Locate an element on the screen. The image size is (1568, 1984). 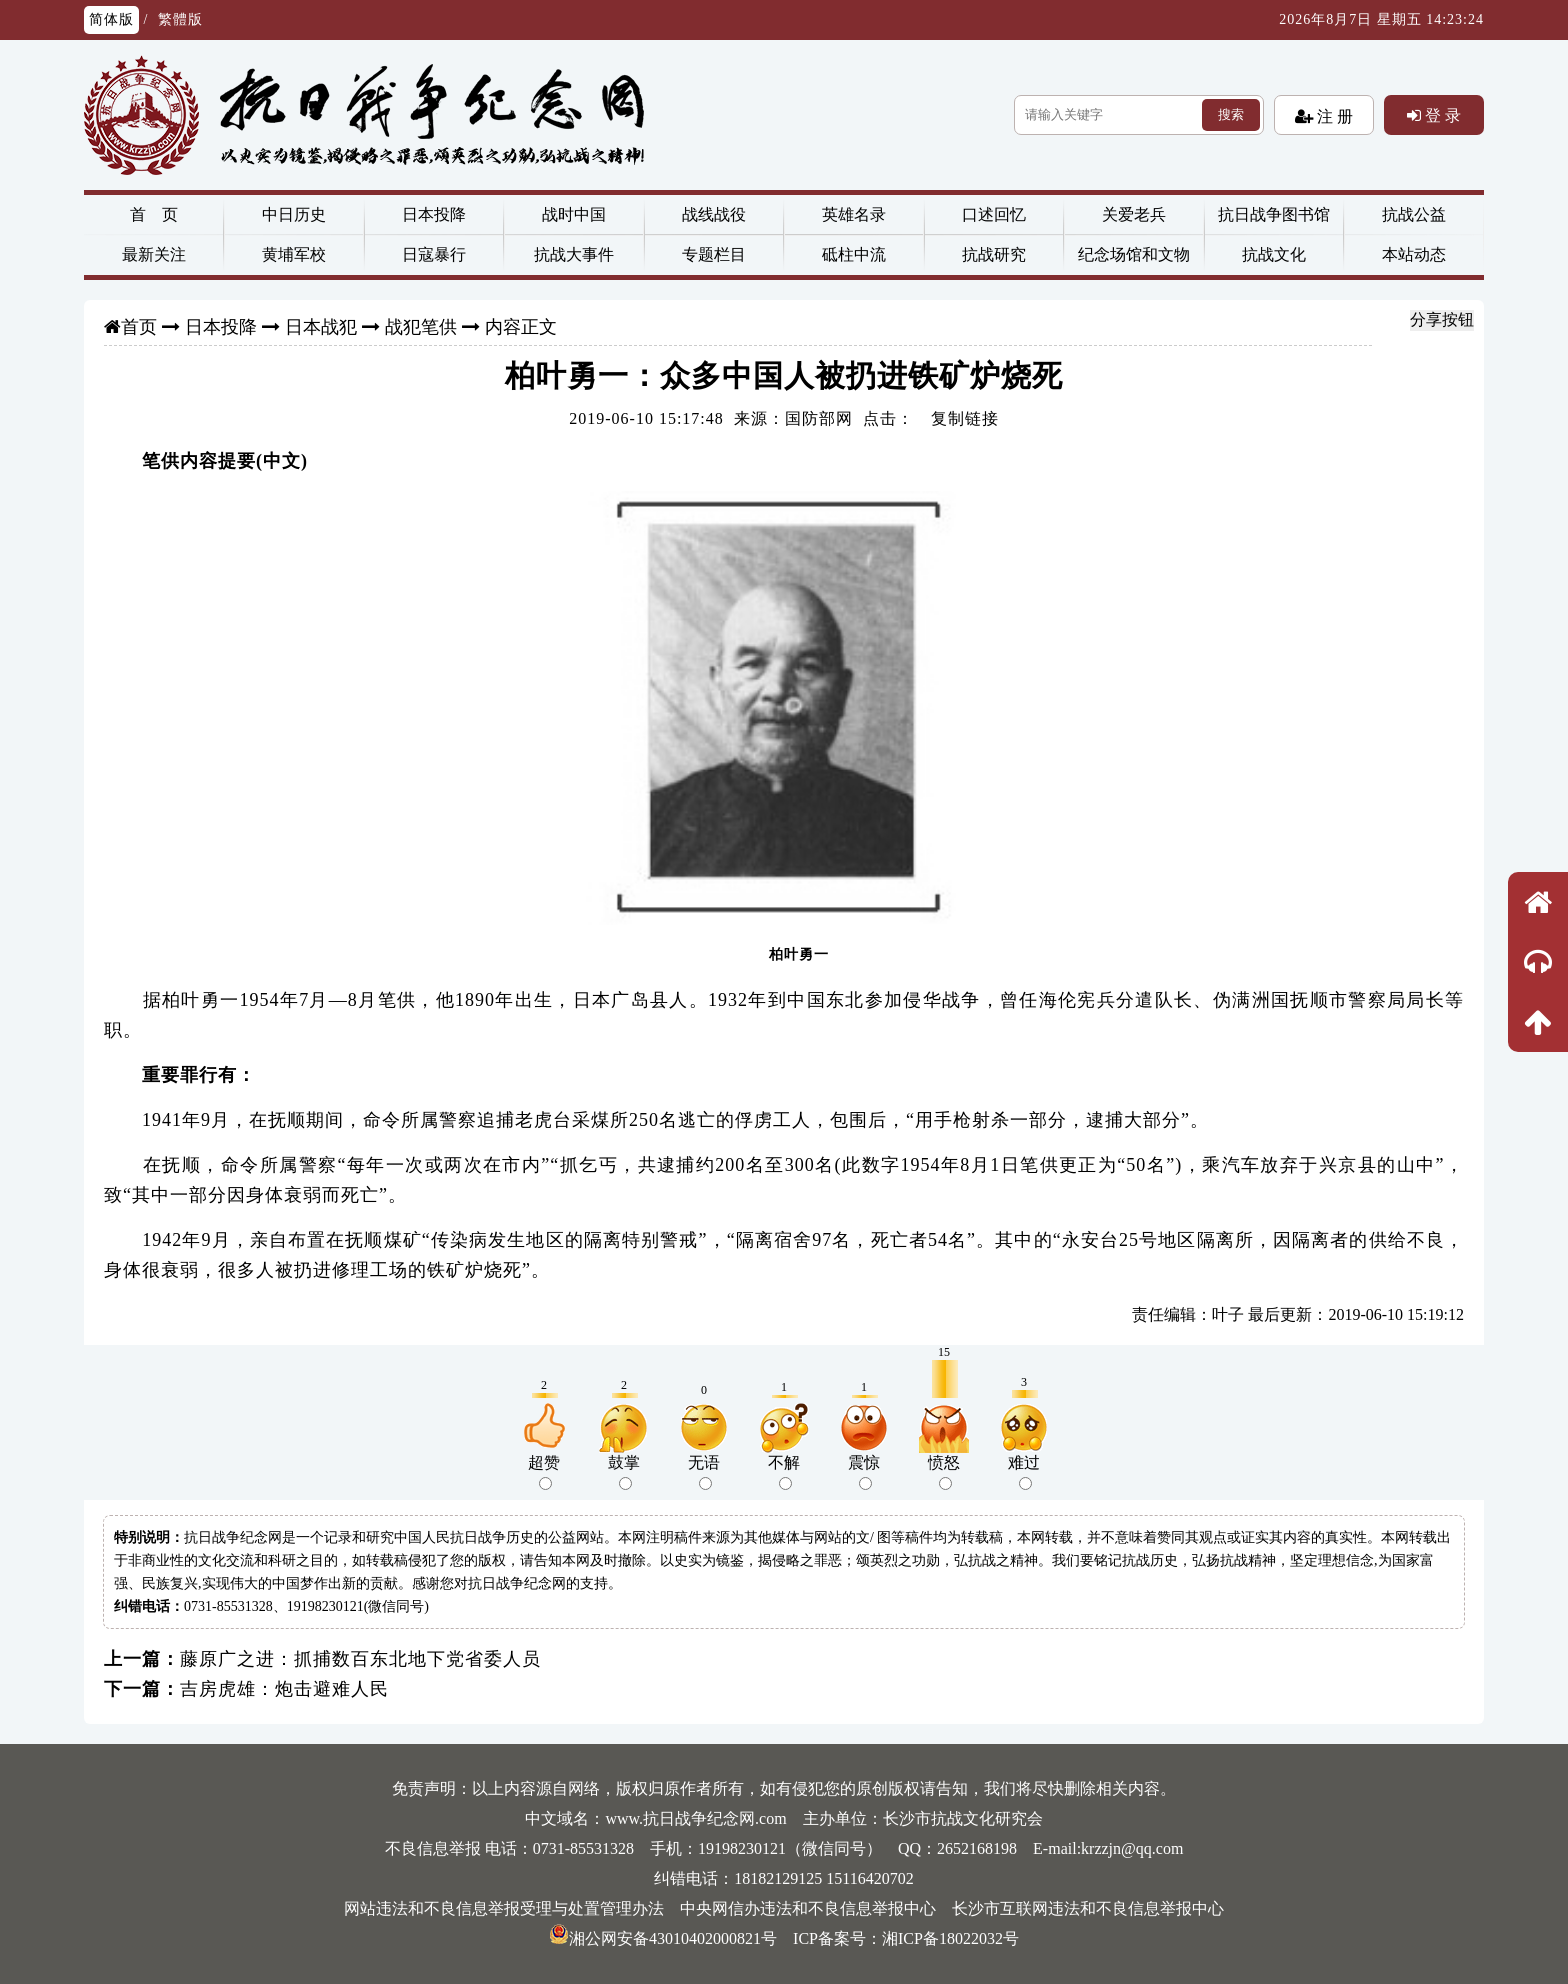
本站动态 is located at coordinates (1414, 254).